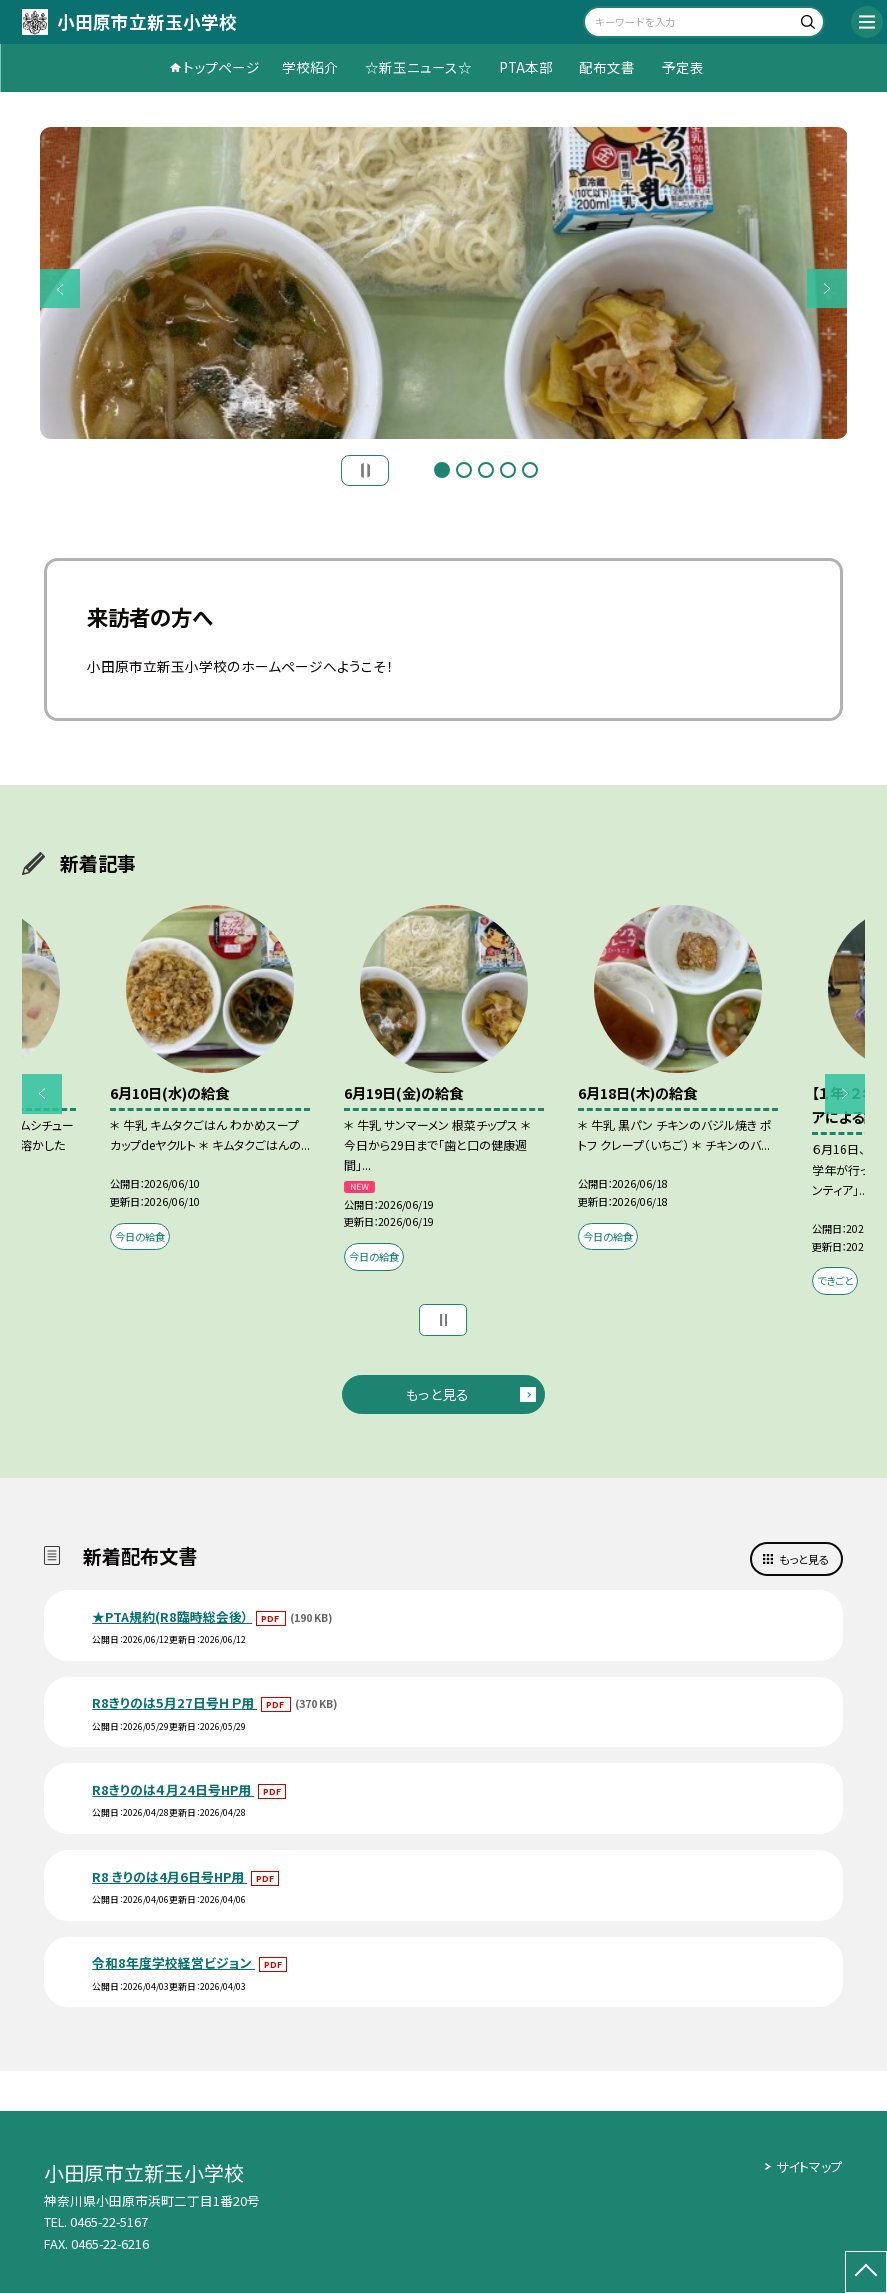  Describe the element at coordinates (526, 67) in the screenshot. I see `PTA本部` at that location.